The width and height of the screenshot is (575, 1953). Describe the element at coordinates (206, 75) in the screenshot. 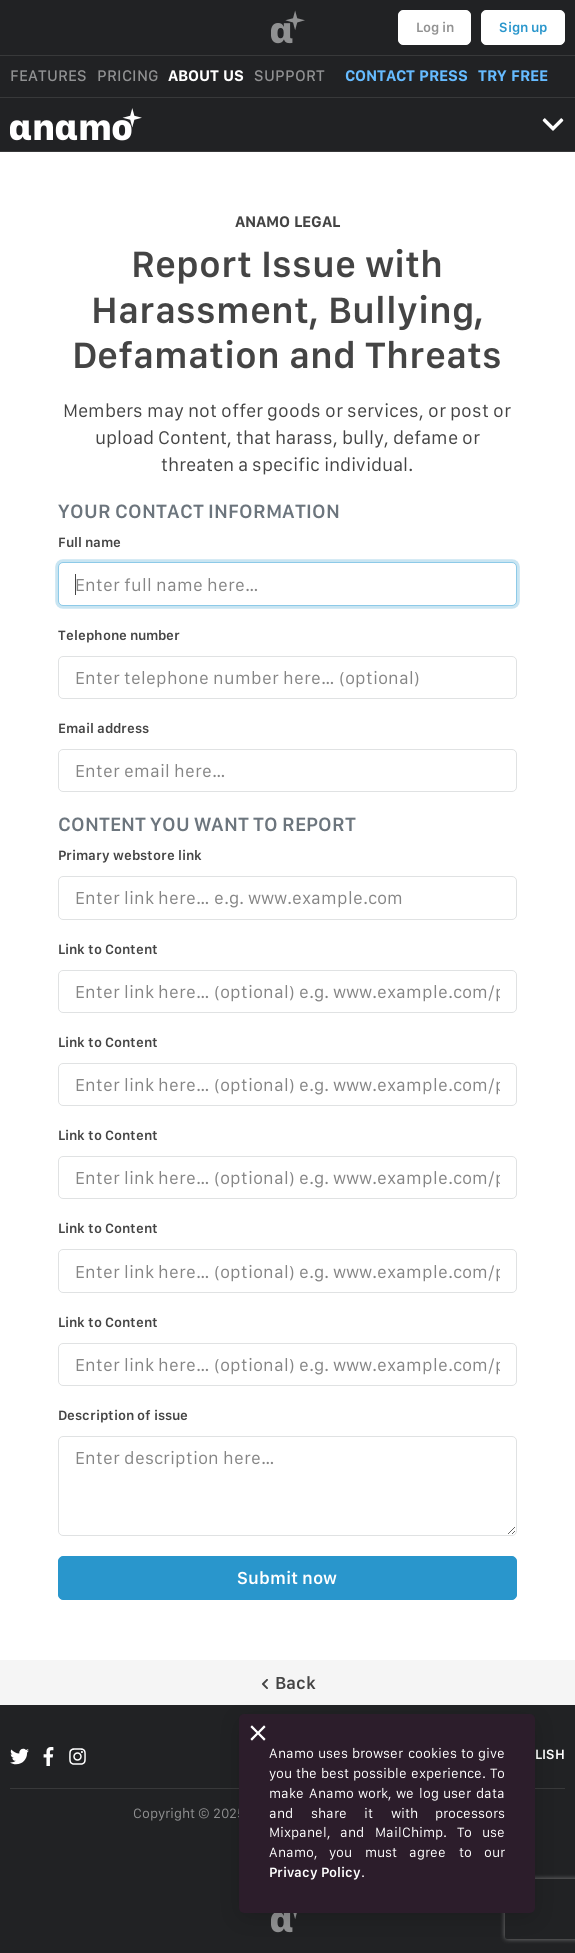

I see `ABOUT US` at that location.